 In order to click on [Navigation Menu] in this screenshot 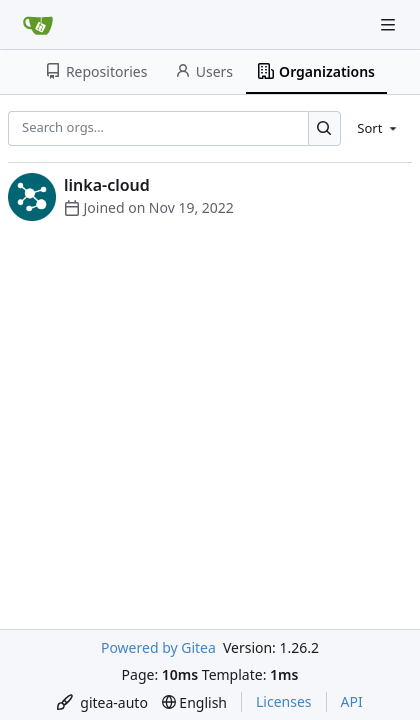, I will do `click(390, 24)`.